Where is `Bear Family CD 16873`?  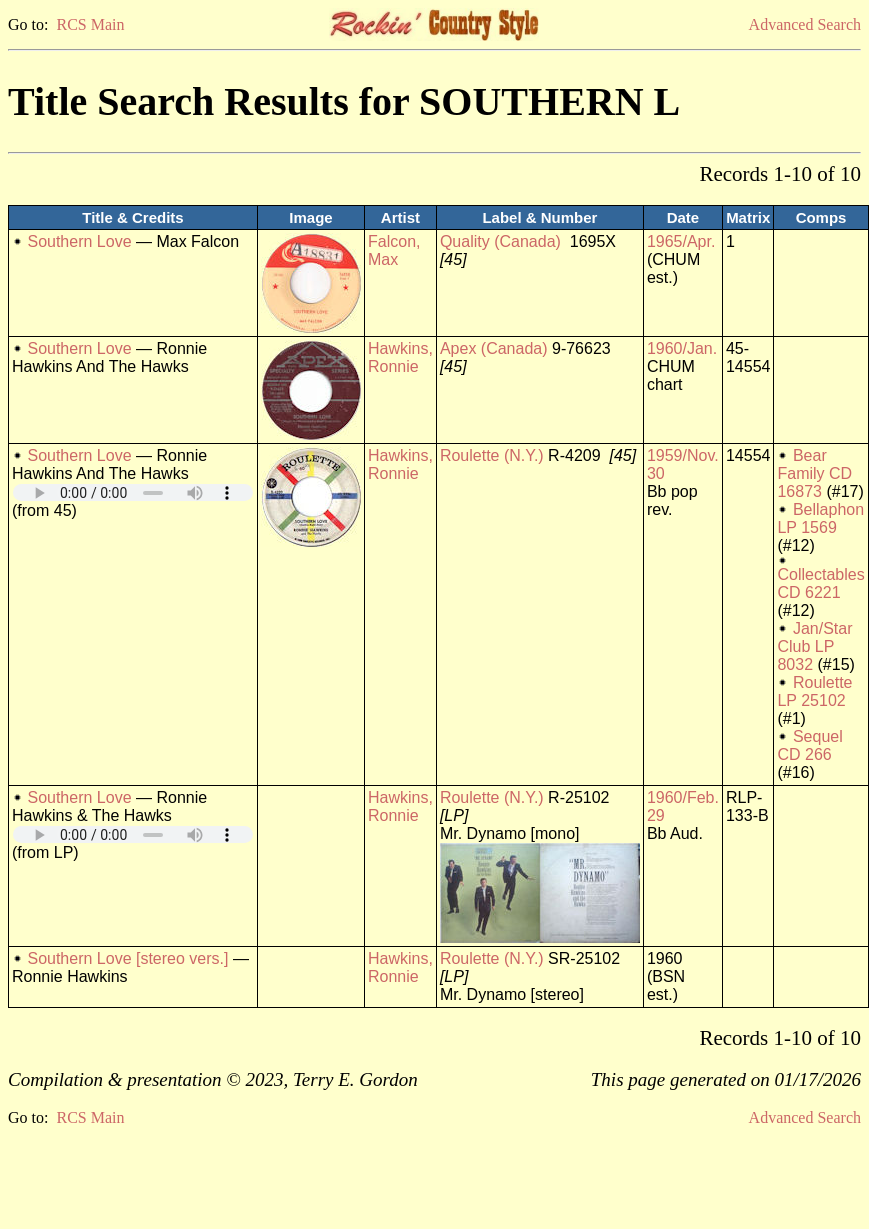 Bear Family CD 16873 is located at coordinates (814, 473).